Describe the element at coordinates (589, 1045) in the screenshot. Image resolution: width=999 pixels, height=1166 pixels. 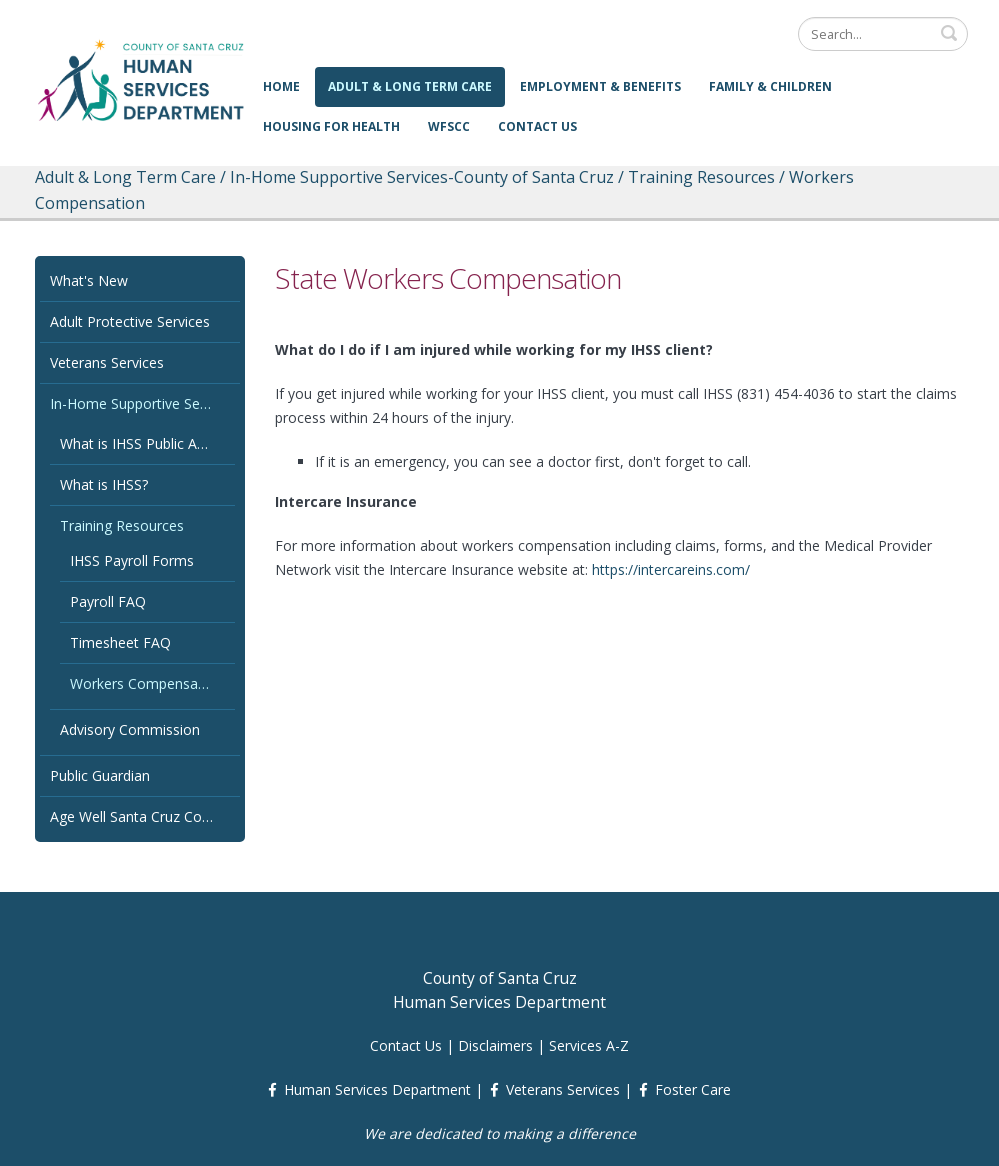
I see `Services A-Z` at that location.